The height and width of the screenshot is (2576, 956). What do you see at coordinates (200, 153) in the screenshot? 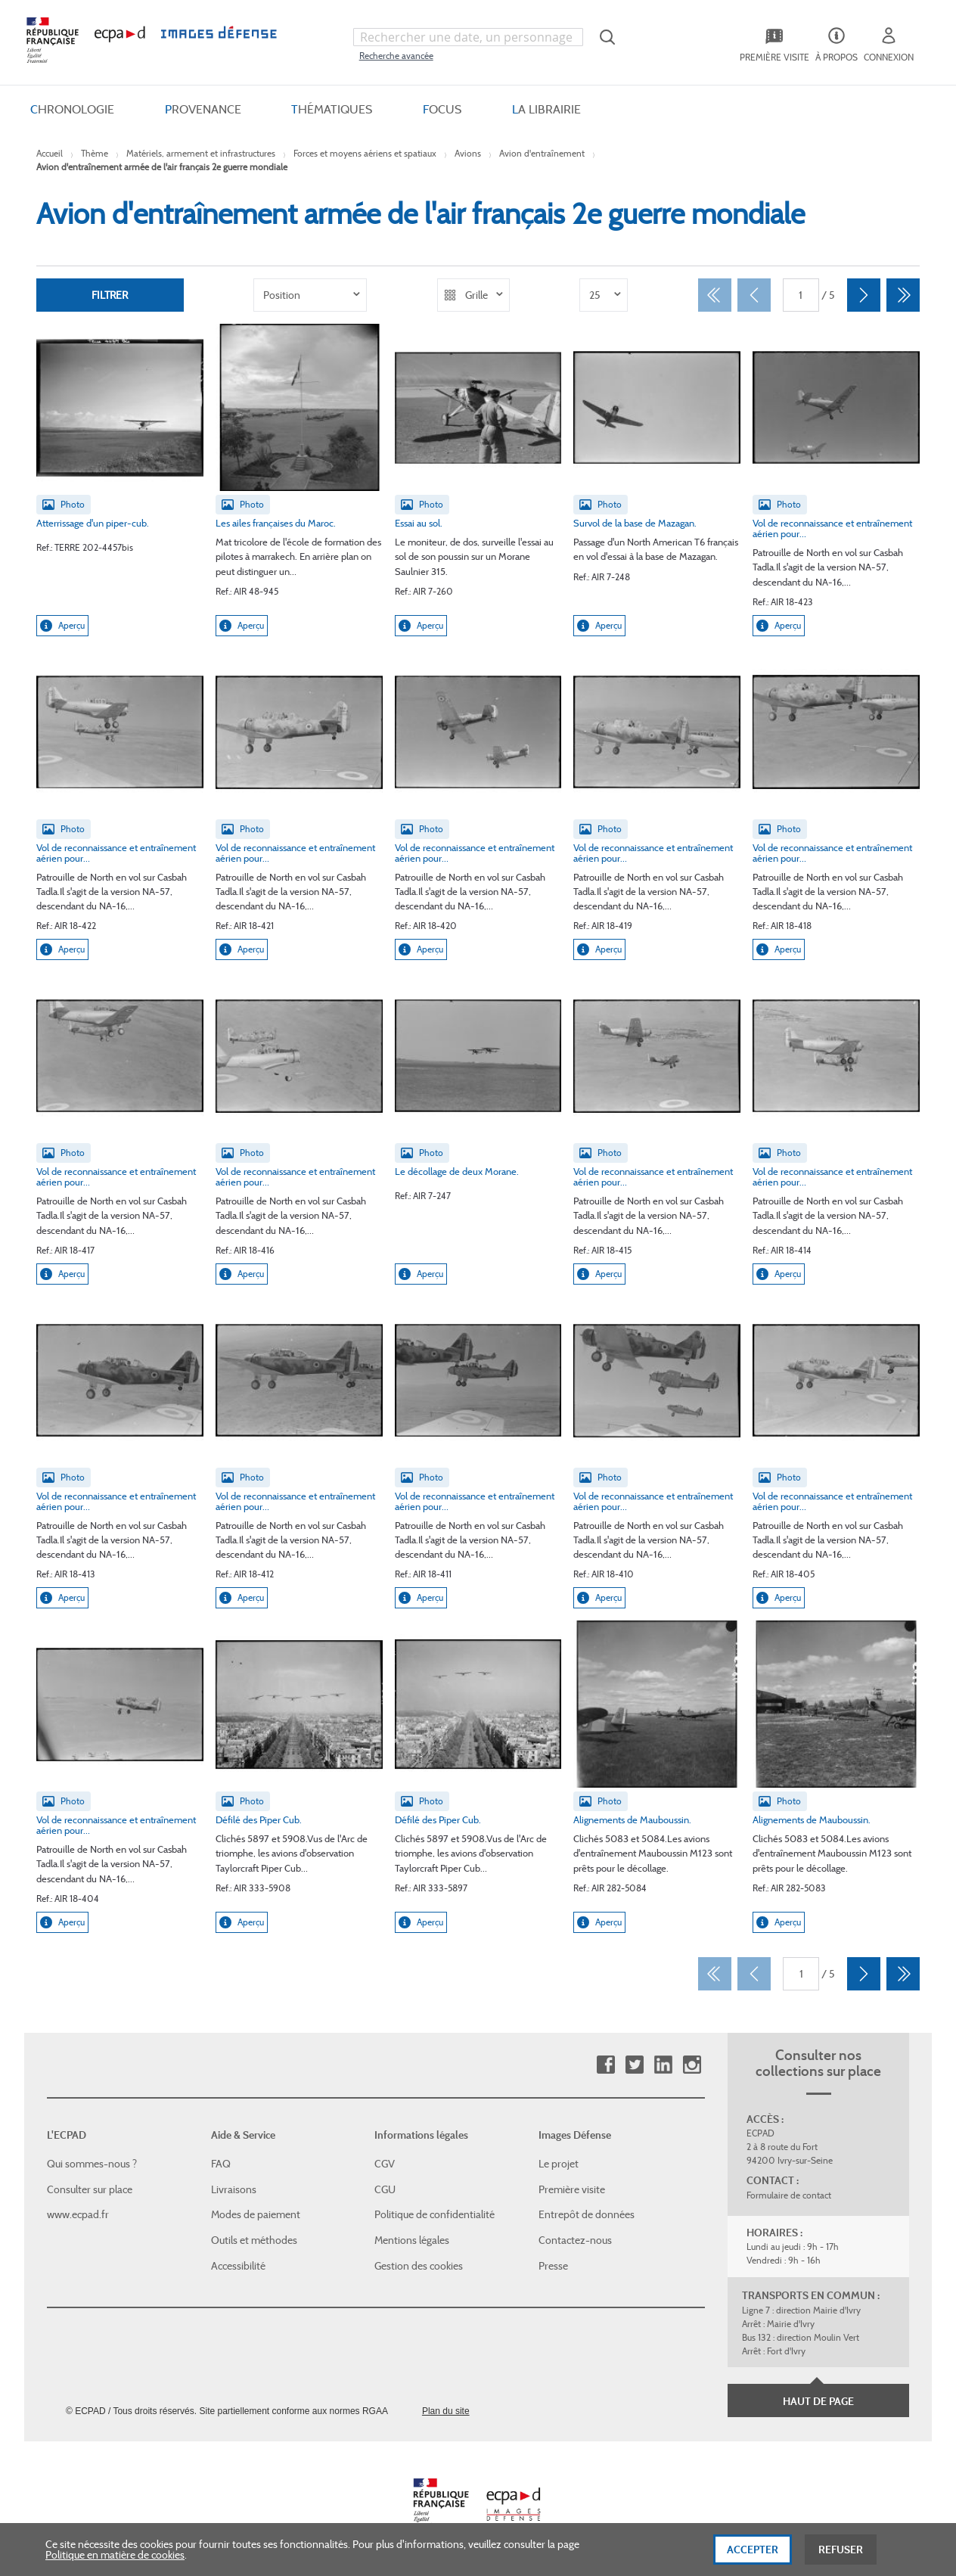
I see `Matériels, armement et infrastructures` at bounding box center [200, 153].